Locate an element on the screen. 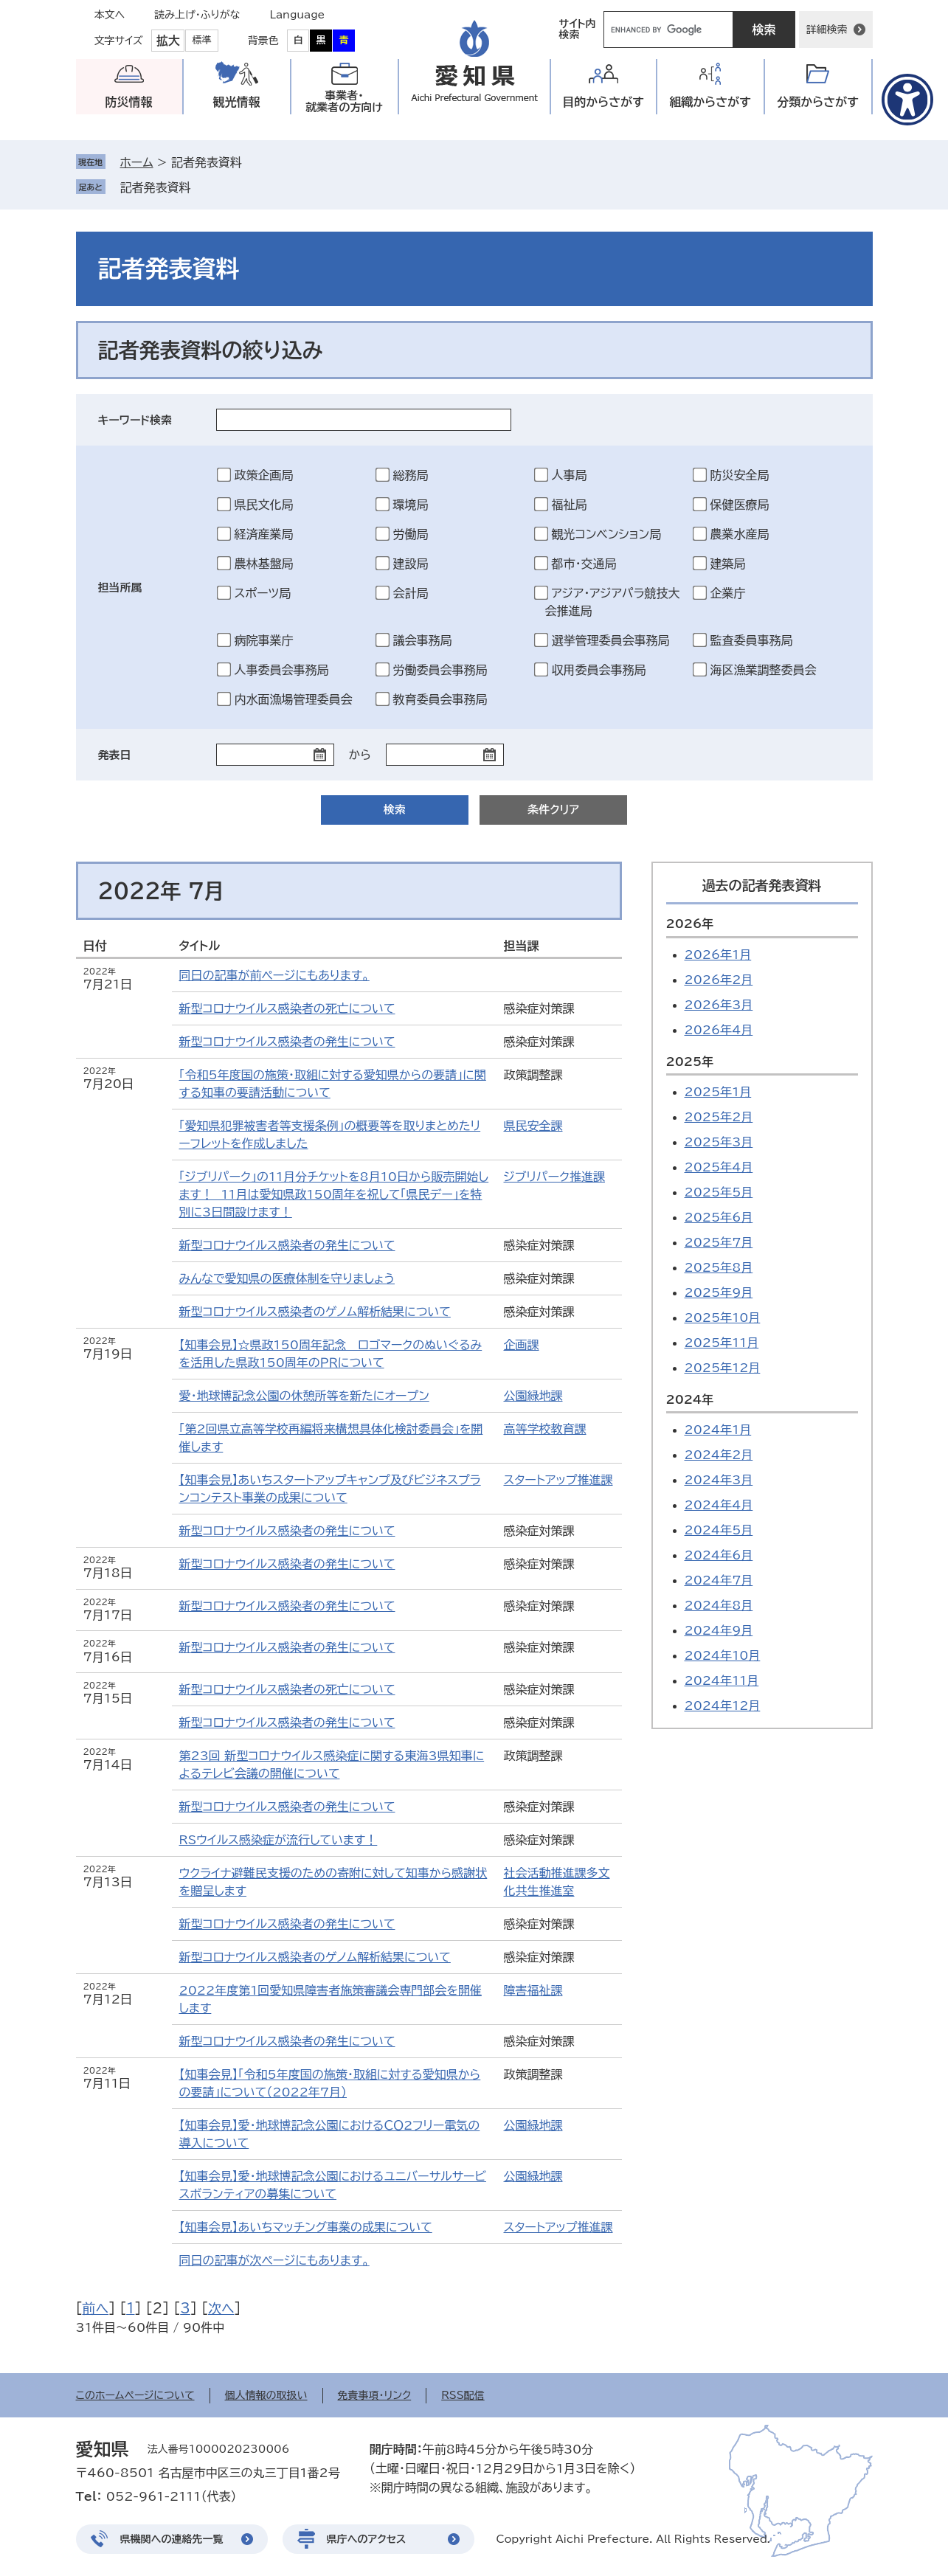 This screenshot has width=948, height=2576. 県機関への連絡先一覧 is located at coordinates (172, 2539).